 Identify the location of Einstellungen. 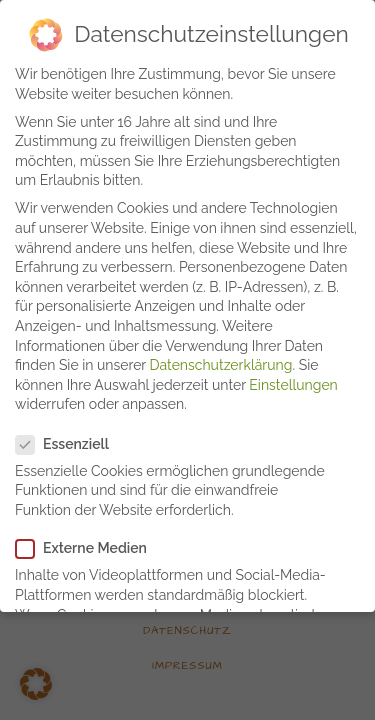
(293, 377).